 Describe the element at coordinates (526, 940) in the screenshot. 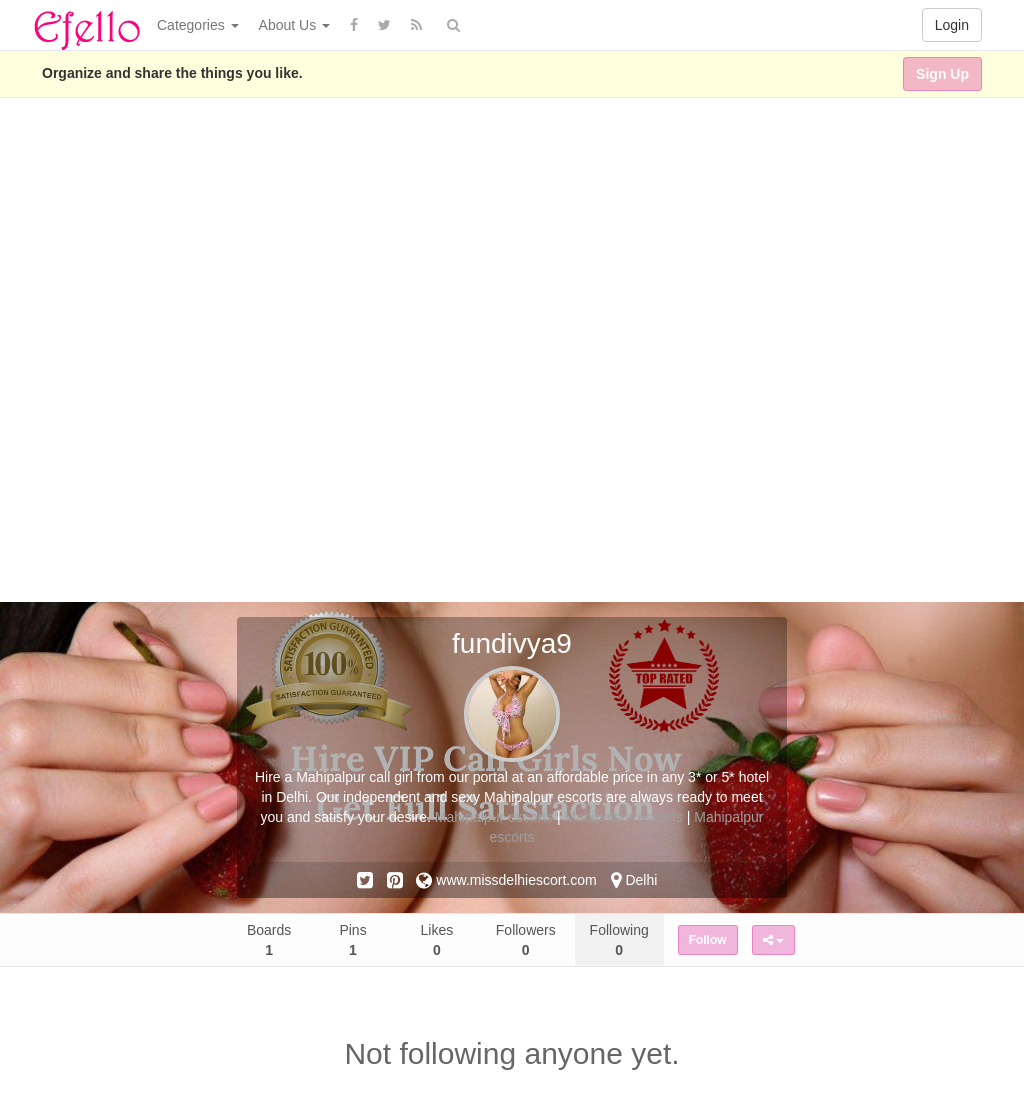

I see `Followers` at that location.